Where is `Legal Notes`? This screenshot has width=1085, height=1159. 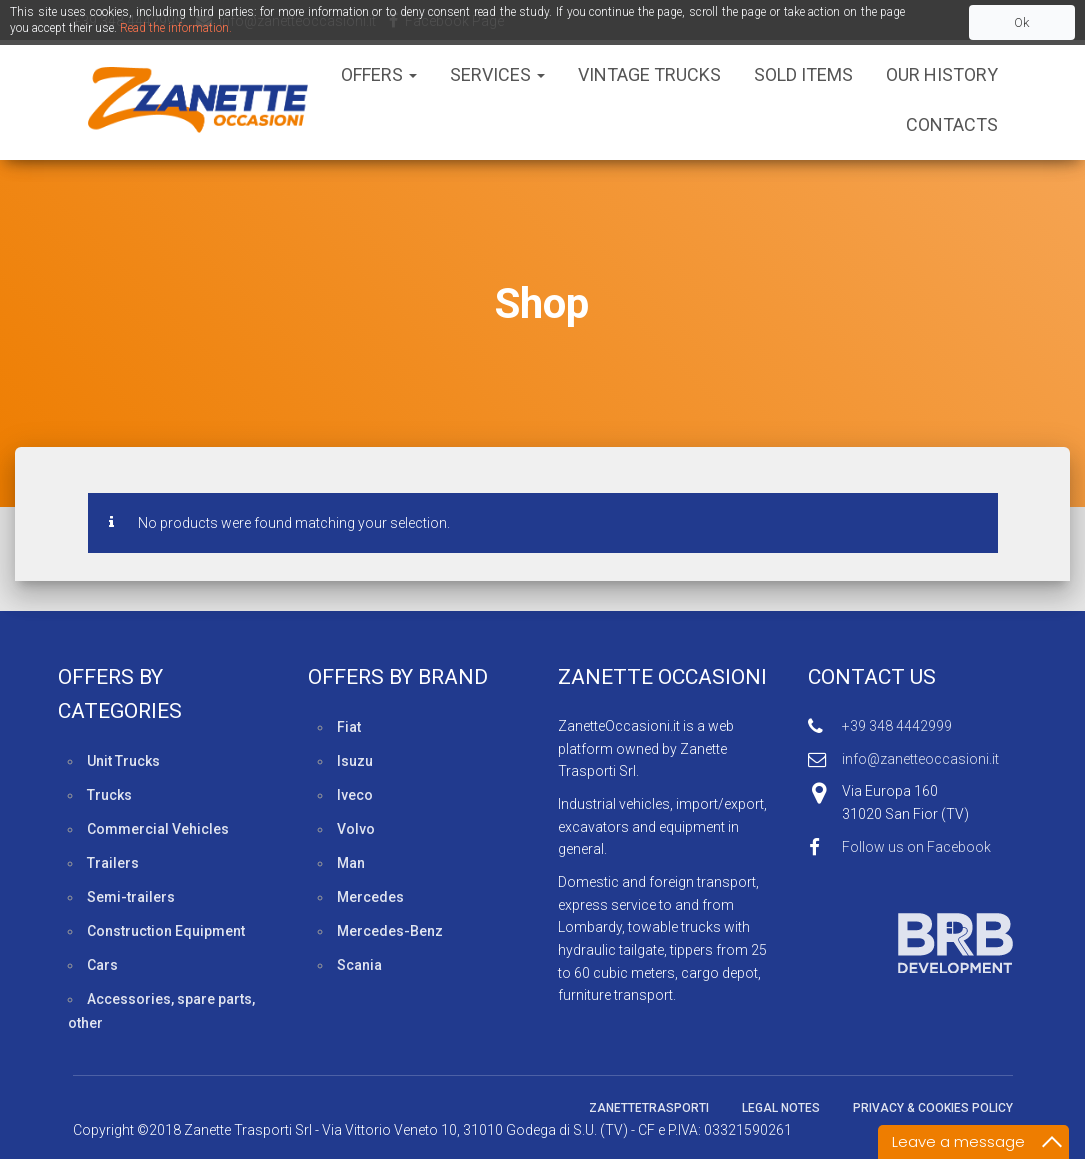 Legal Notes is located at coordinates (781, 1108).